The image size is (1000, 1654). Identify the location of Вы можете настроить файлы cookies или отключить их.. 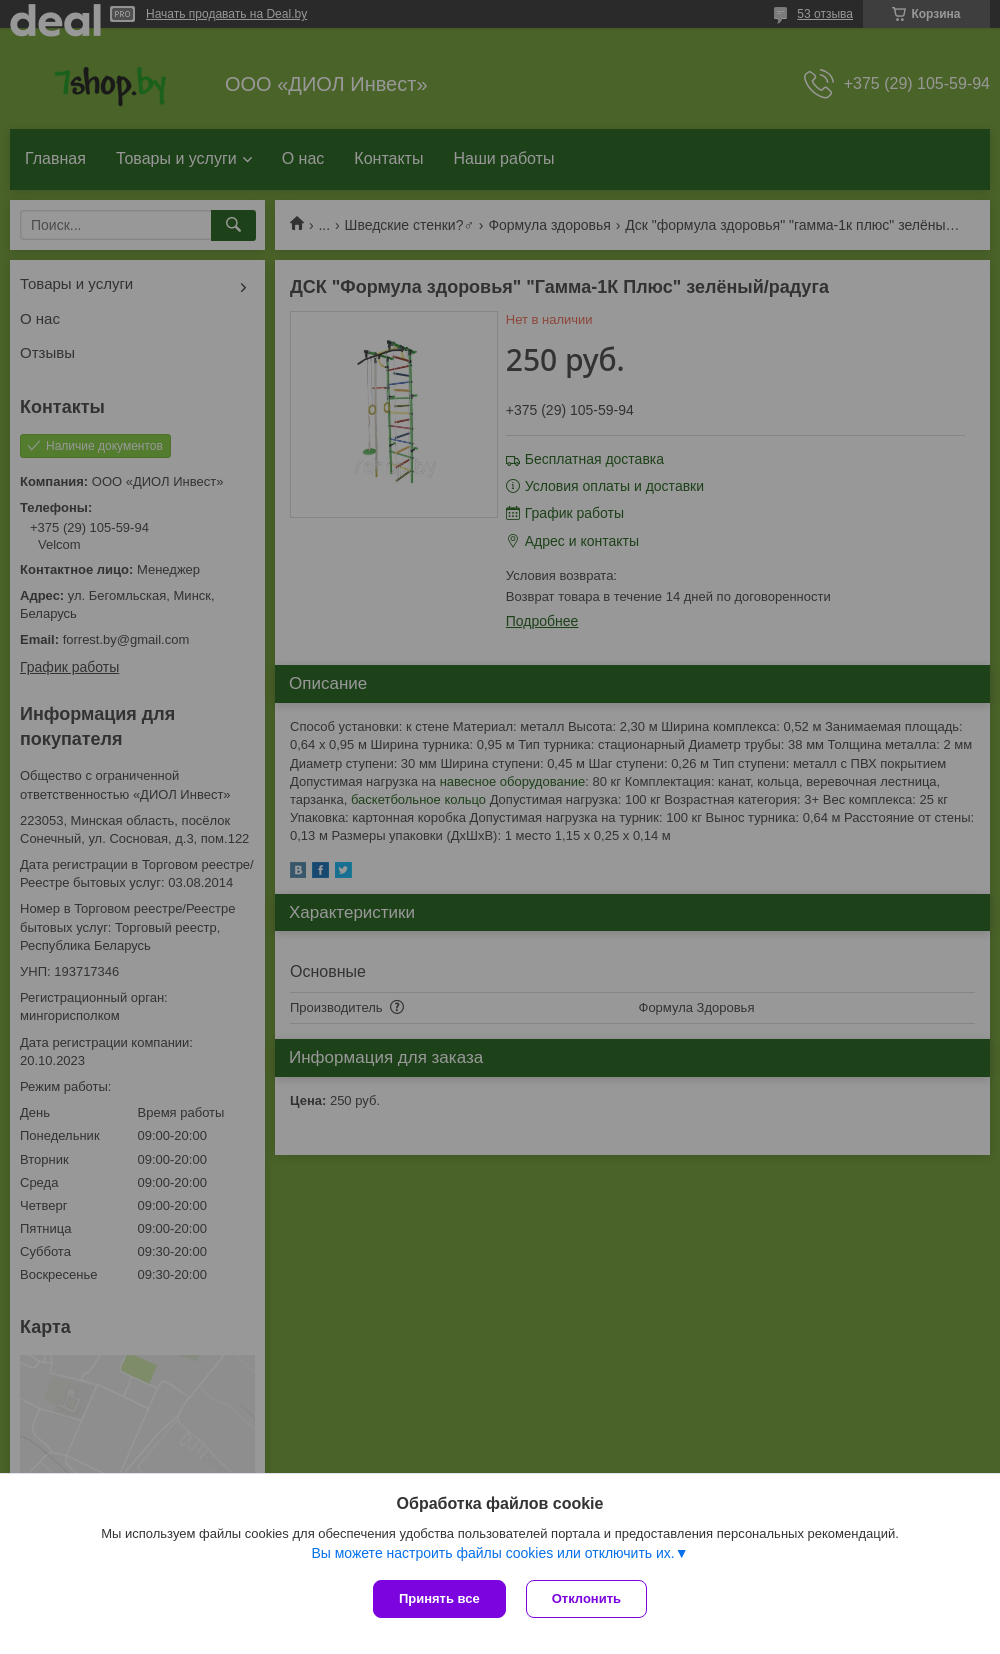
(492, 1553).